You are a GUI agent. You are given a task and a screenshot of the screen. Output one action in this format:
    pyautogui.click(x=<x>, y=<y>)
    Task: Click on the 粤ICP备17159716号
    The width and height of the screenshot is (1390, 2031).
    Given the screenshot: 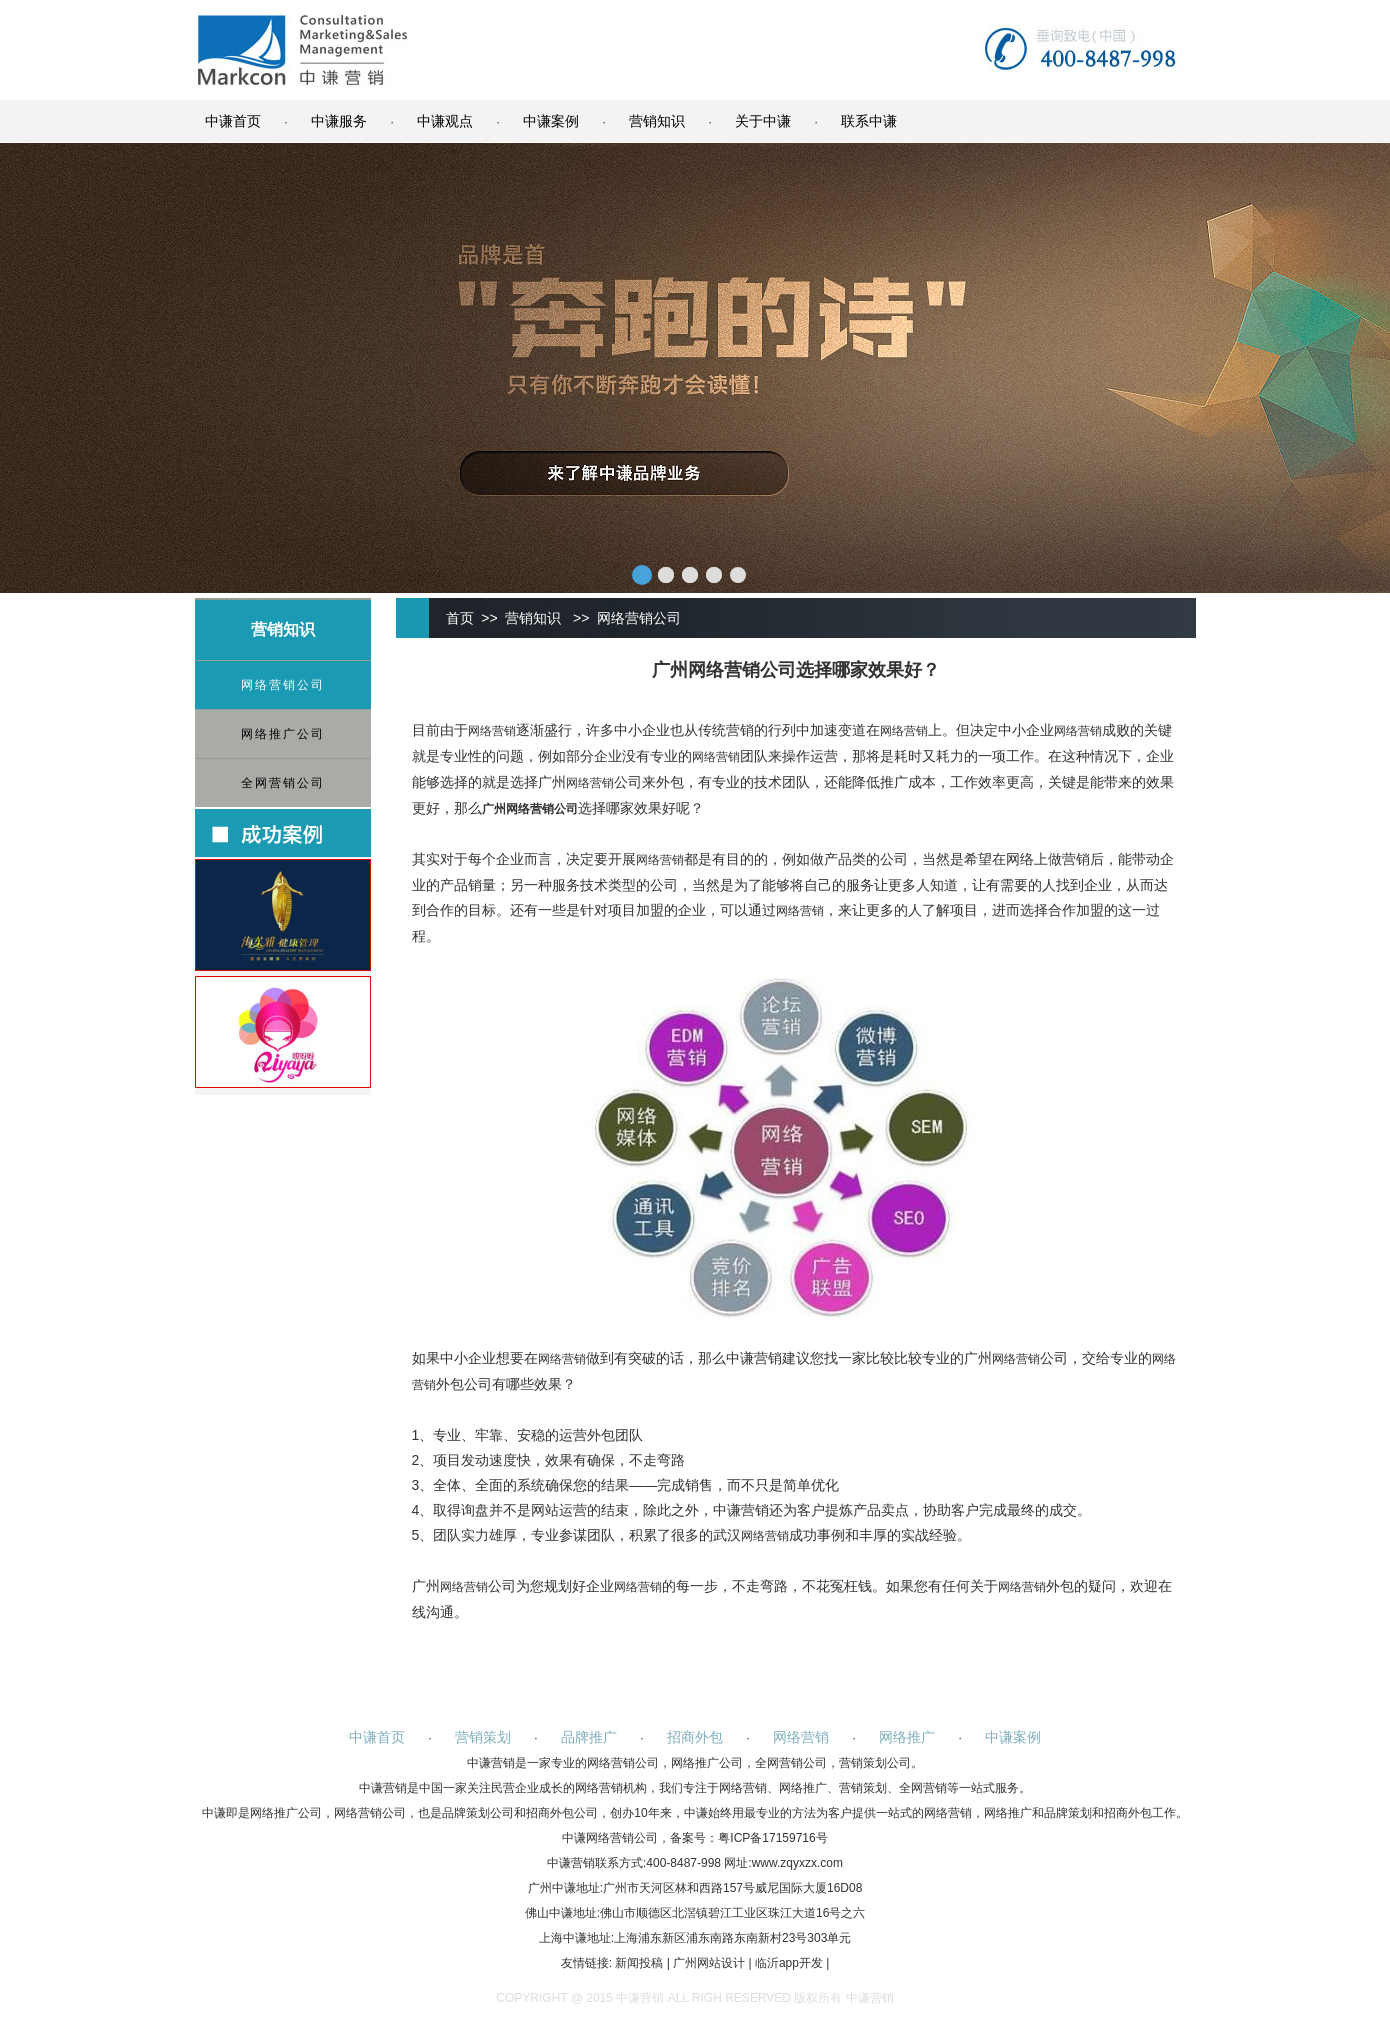 What is the action you would take?
    pyautogui.click(x=772, y=1838)
    